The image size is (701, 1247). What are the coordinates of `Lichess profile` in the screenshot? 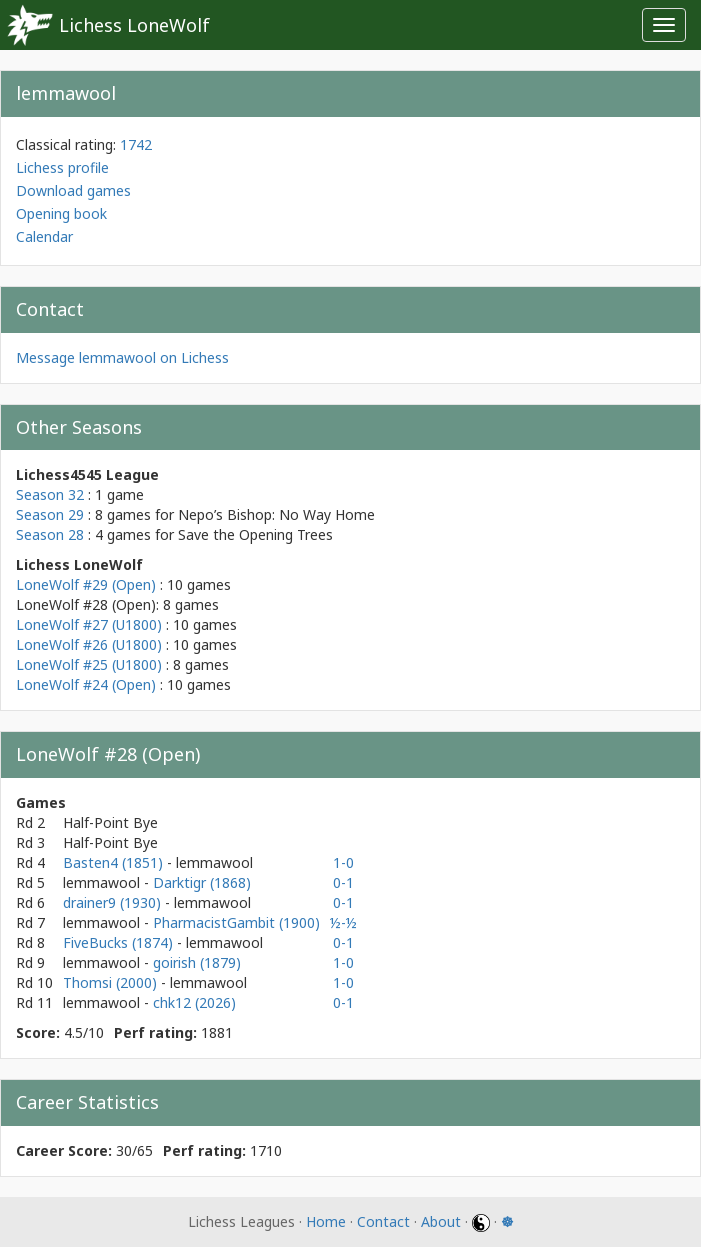 It's located at (62, 167).